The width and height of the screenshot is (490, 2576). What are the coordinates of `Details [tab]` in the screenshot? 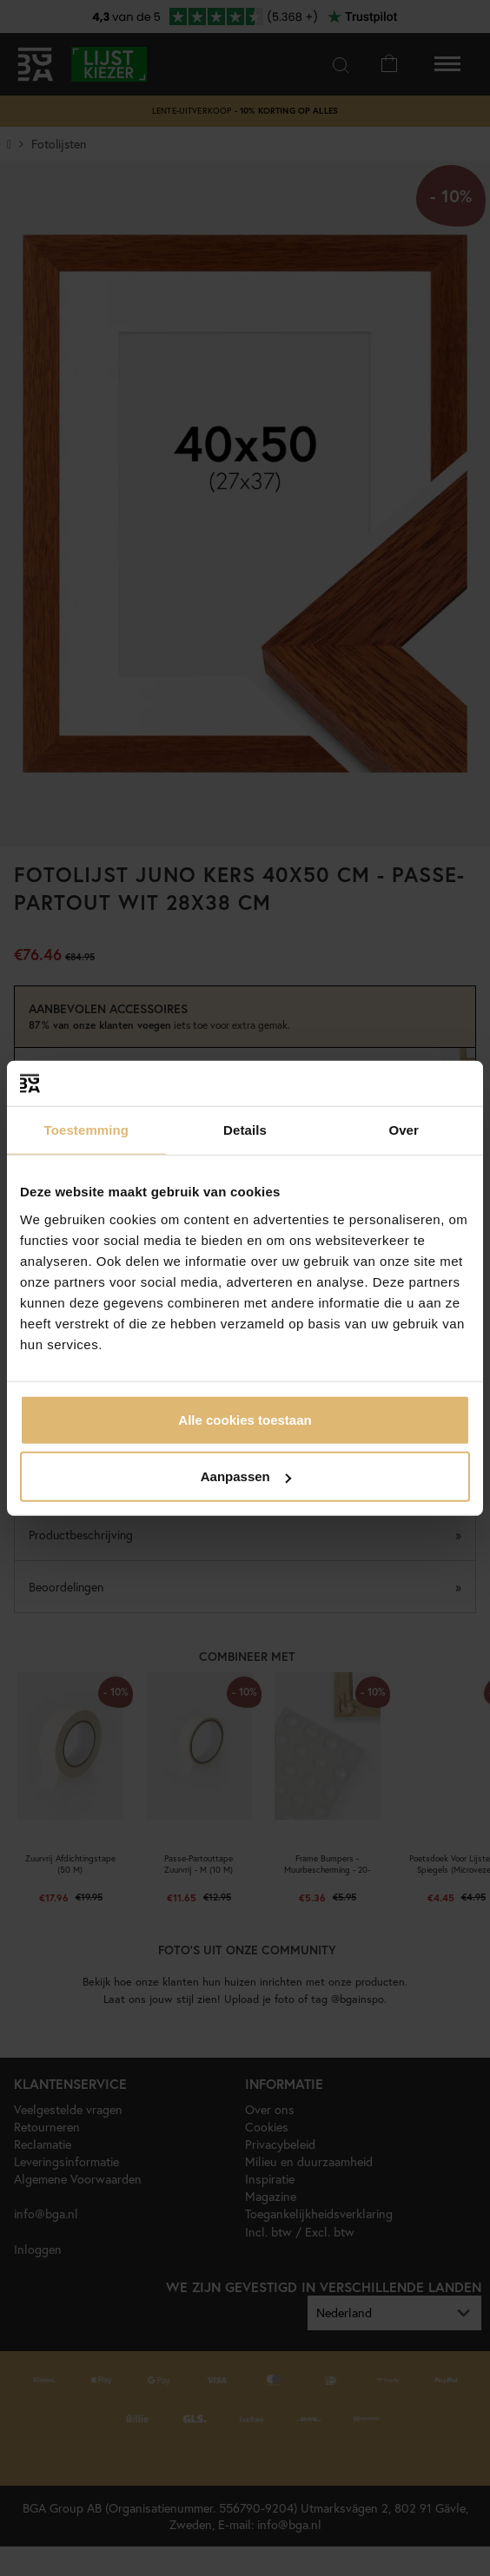 It's located at (245, 1130).